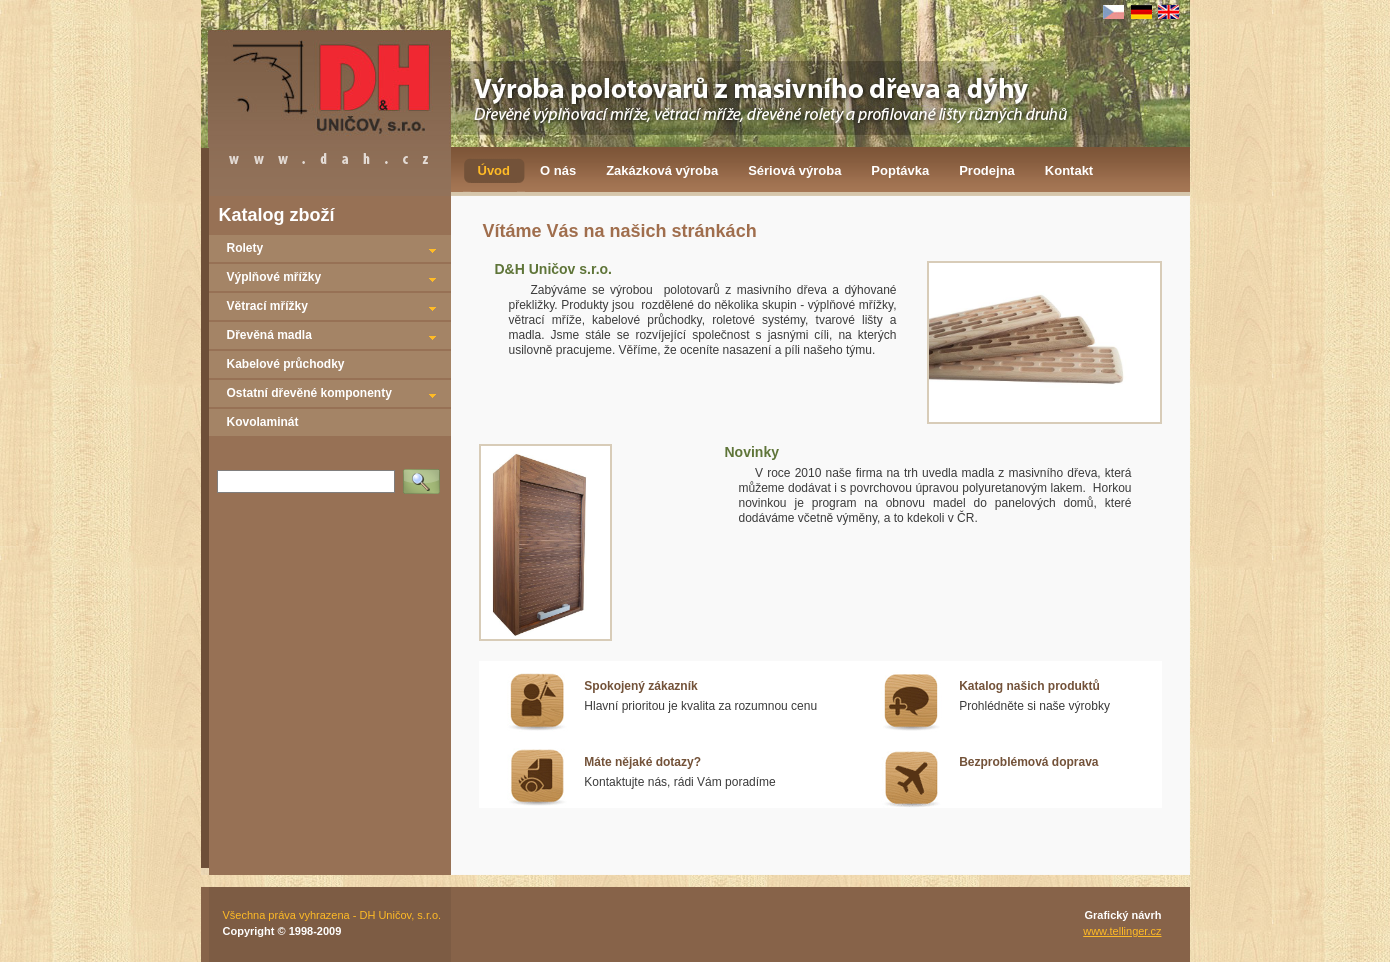 The height and width of the screenshot is (962, 1390). I want to click on Kabelové průchodky, so click(286, 364).